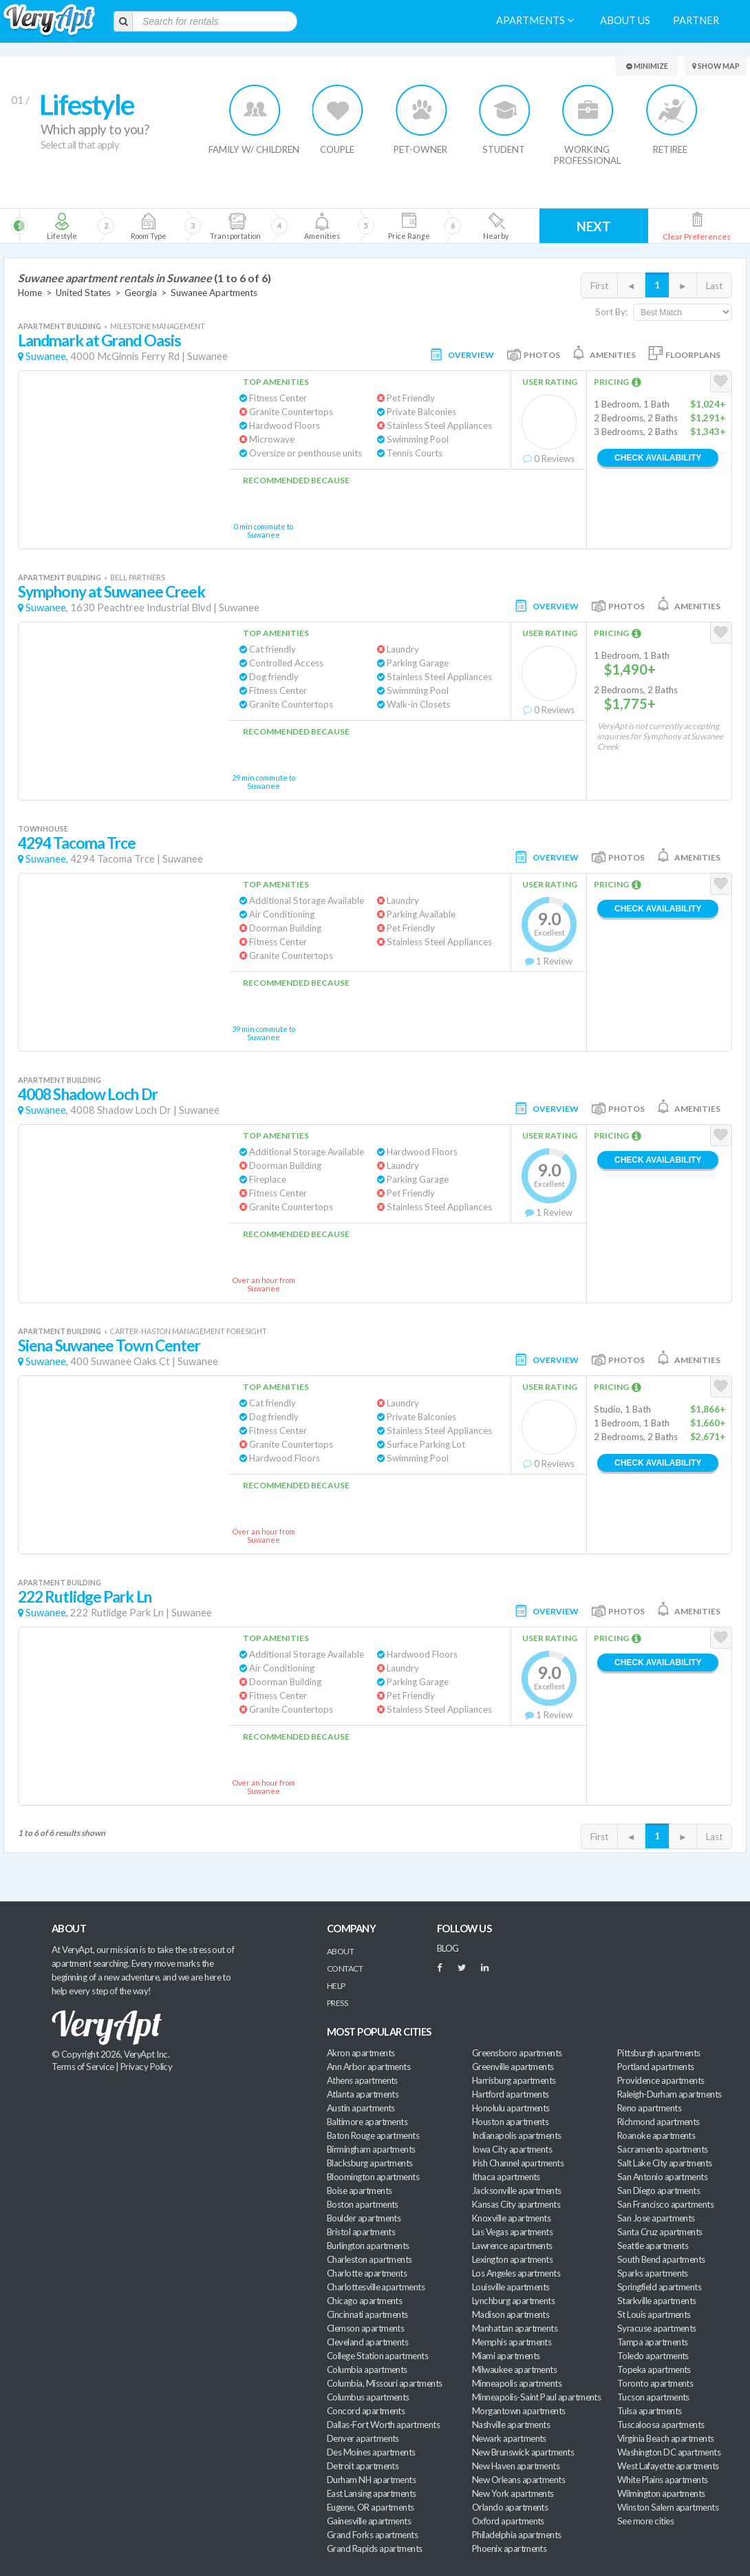 The height and width of the screenshot is (2576, 750). What do you see at coordinates (362, 2094) in the screenshot?
I see `Atlanta apartments` at bounding box center [362, 2094].